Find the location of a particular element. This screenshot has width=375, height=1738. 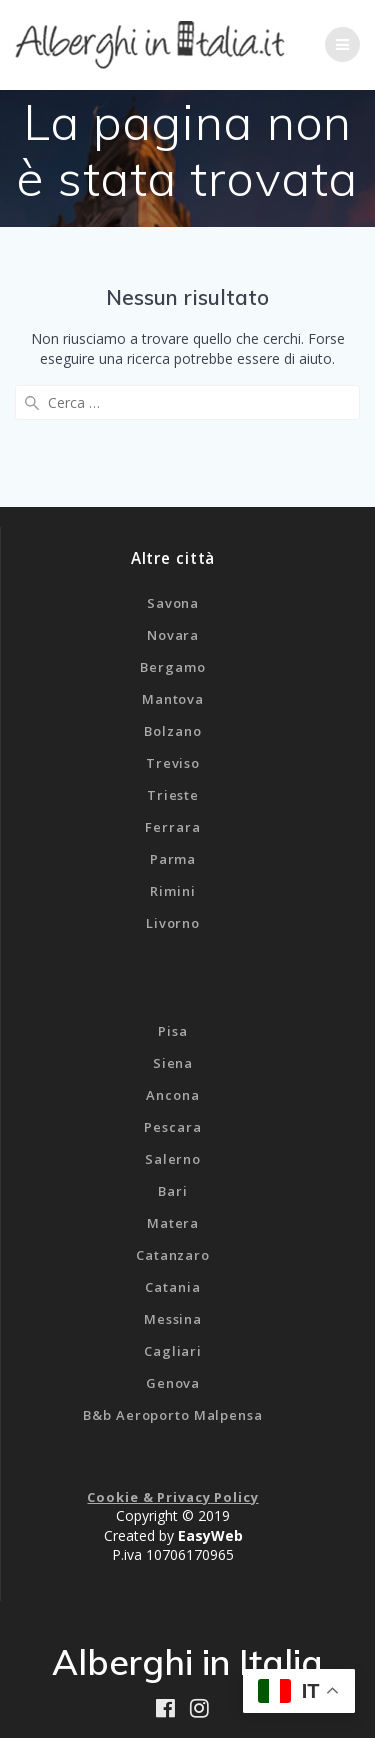

Novara is located at coordinates (173, 635).